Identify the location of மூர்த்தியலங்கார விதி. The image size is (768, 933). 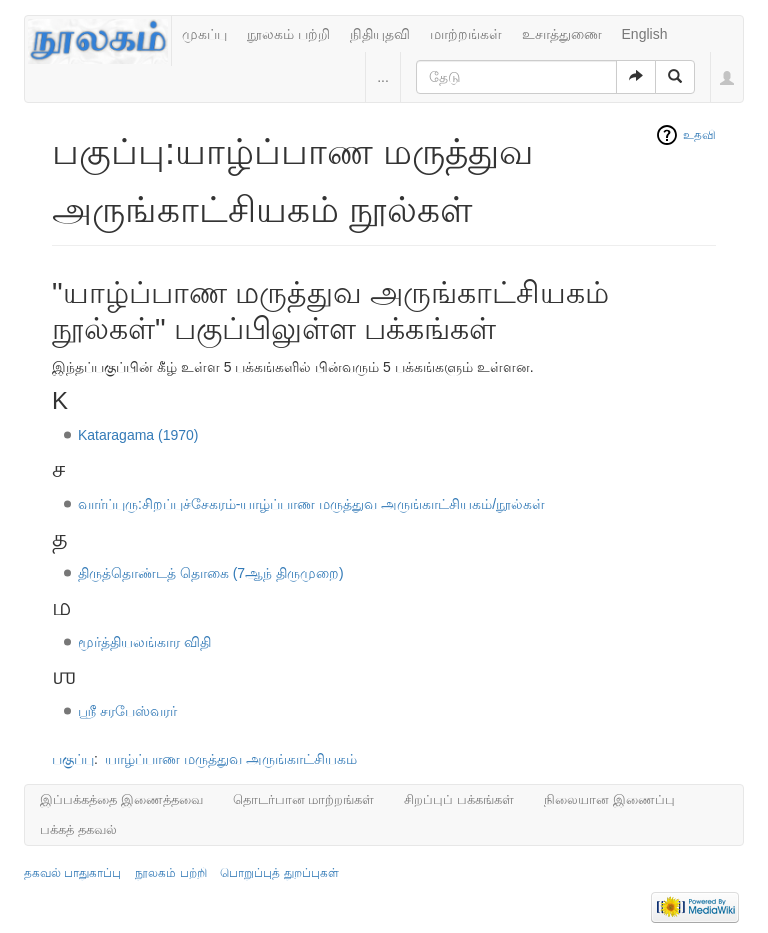
(144, 642).